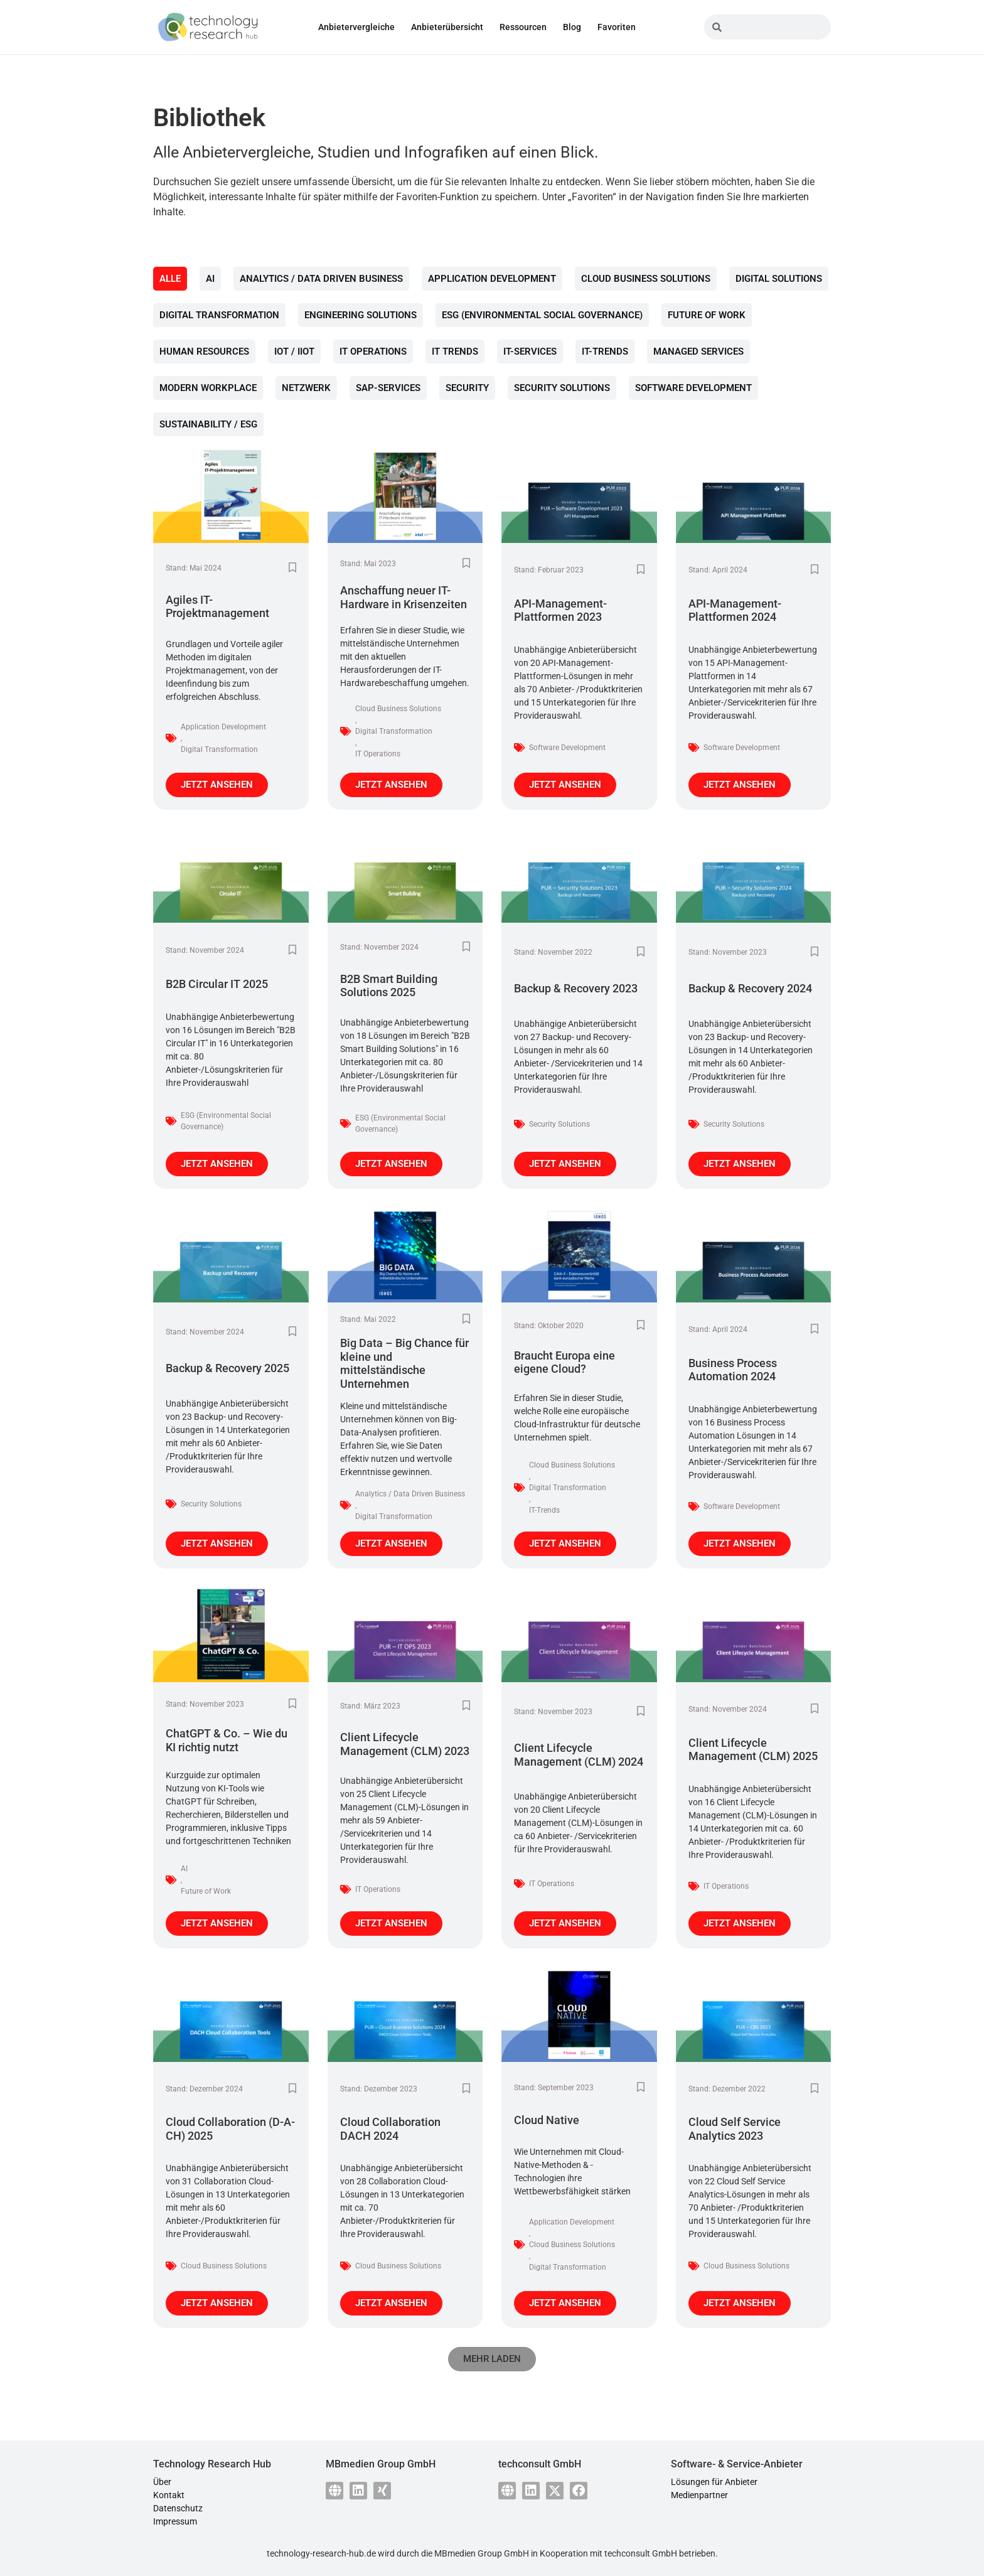 The width and height of the screenshot is (984, 2576). Describe the element at coordinates (467, 388) in the screenshot. I see `Security` at that location.